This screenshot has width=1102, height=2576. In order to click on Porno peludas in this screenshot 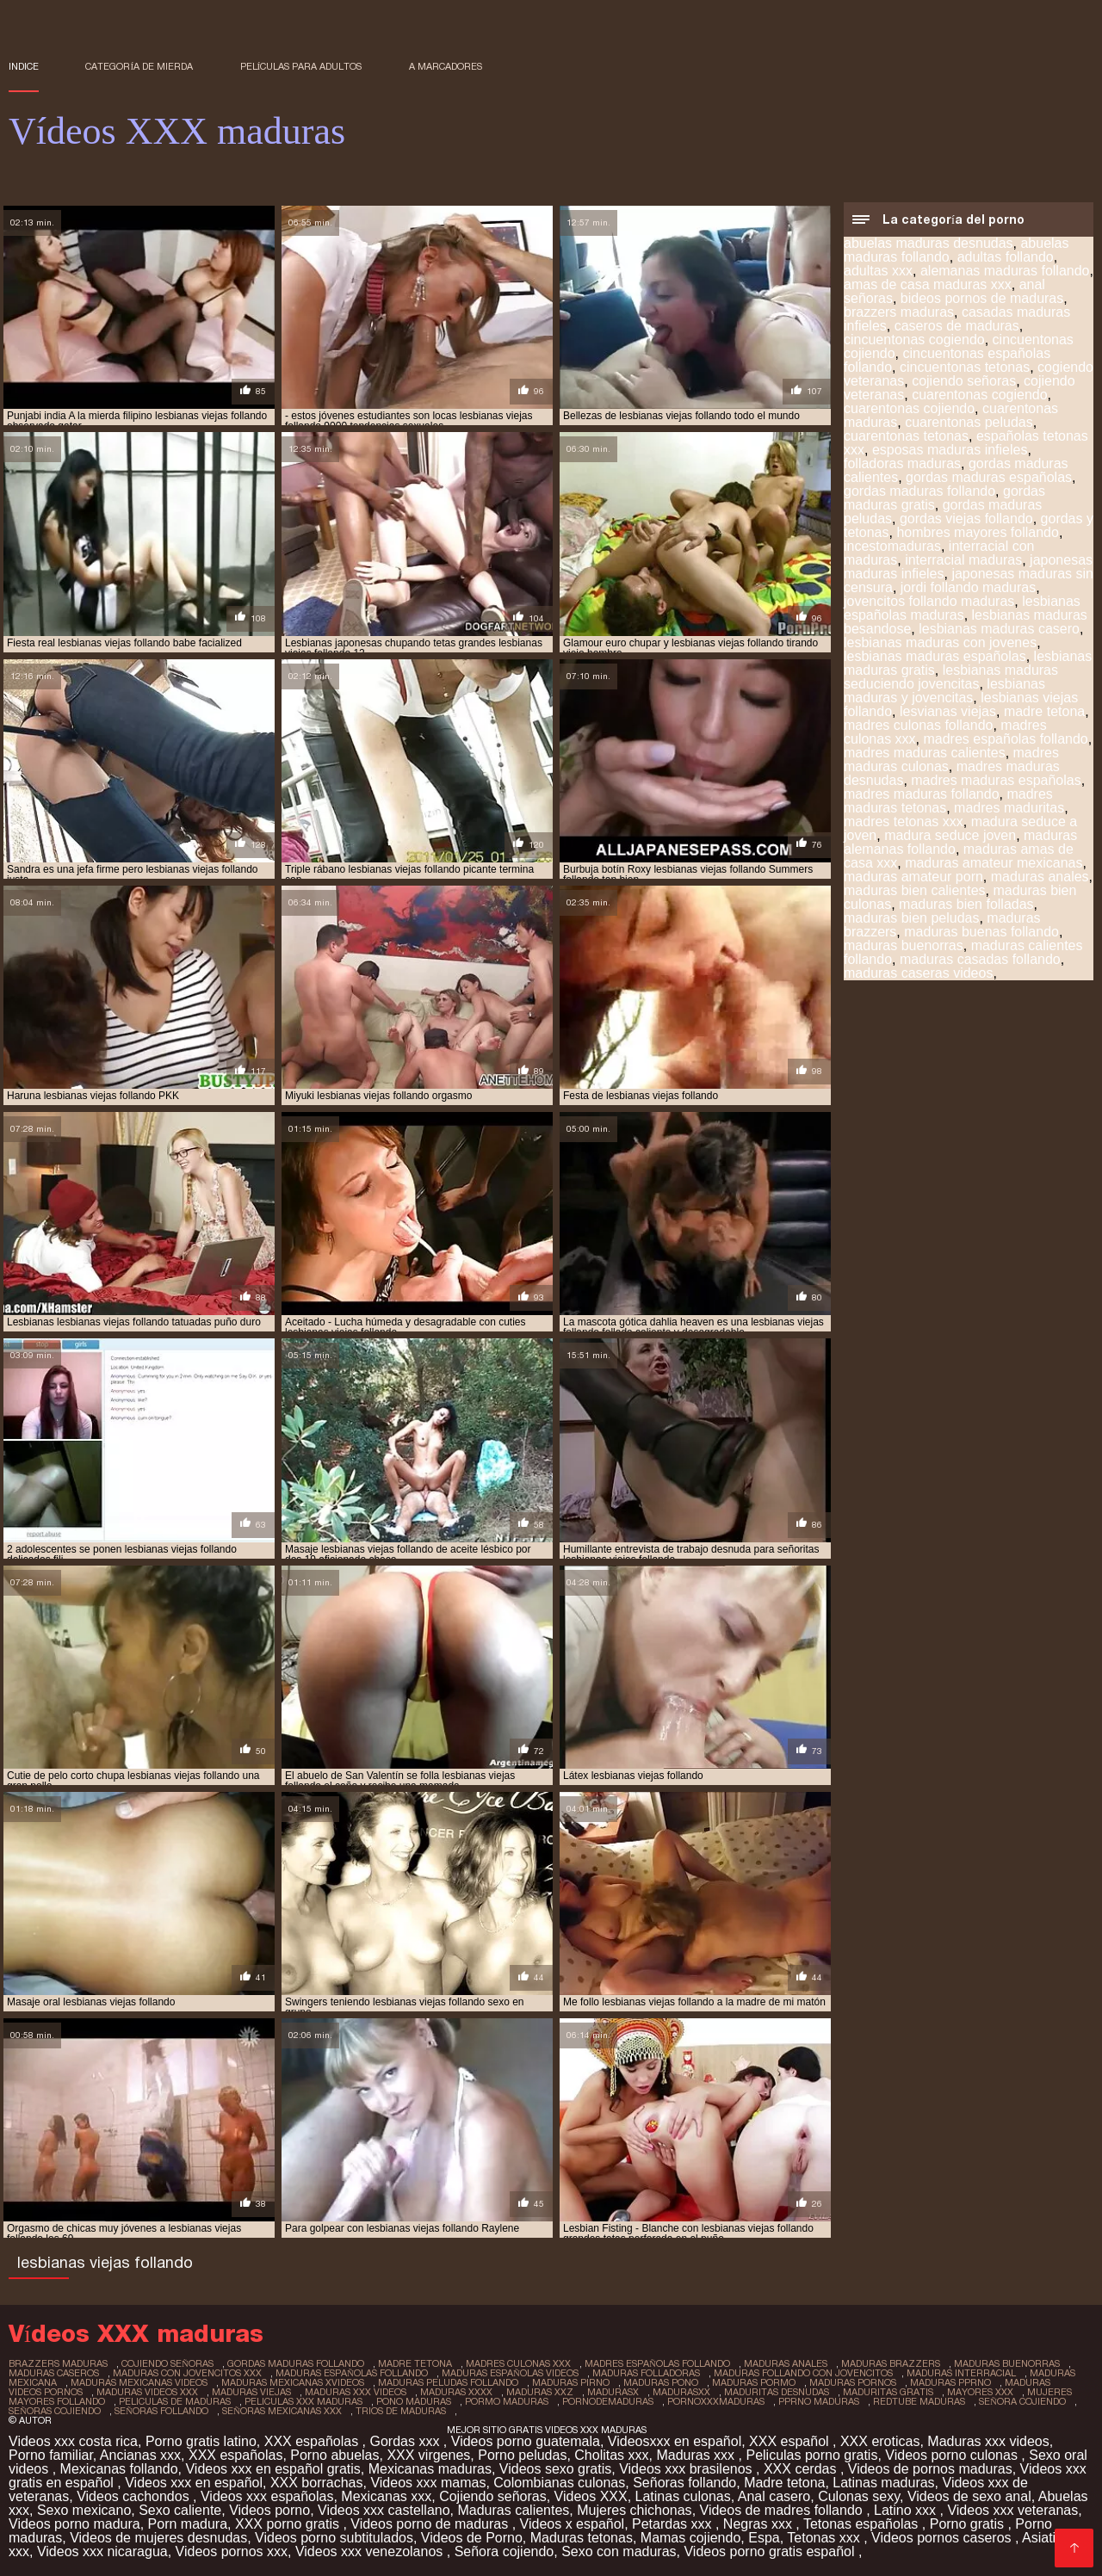, I will do `click(522, 2455)`.